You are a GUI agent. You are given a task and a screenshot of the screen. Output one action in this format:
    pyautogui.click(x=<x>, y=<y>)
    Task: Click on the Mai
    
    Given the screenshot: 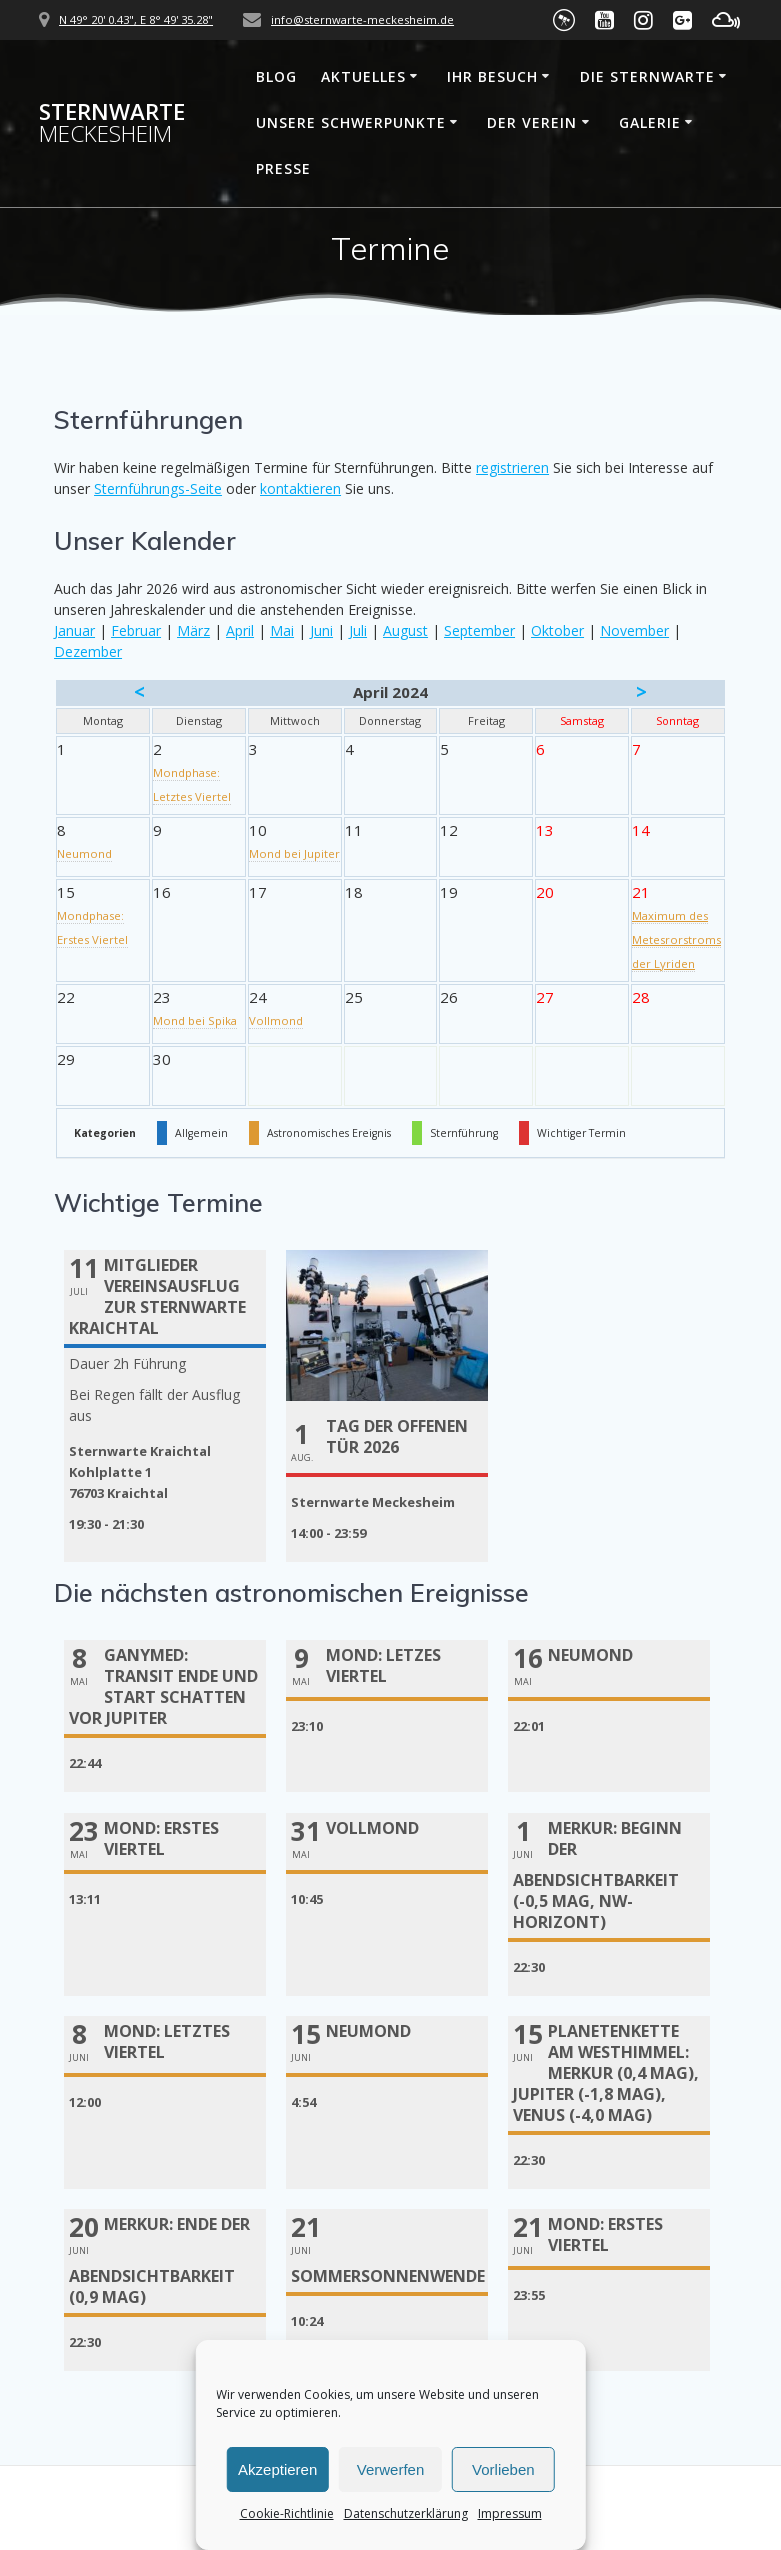 What is the action you would take?
    pyautogui.click(x=282, y=630)
    